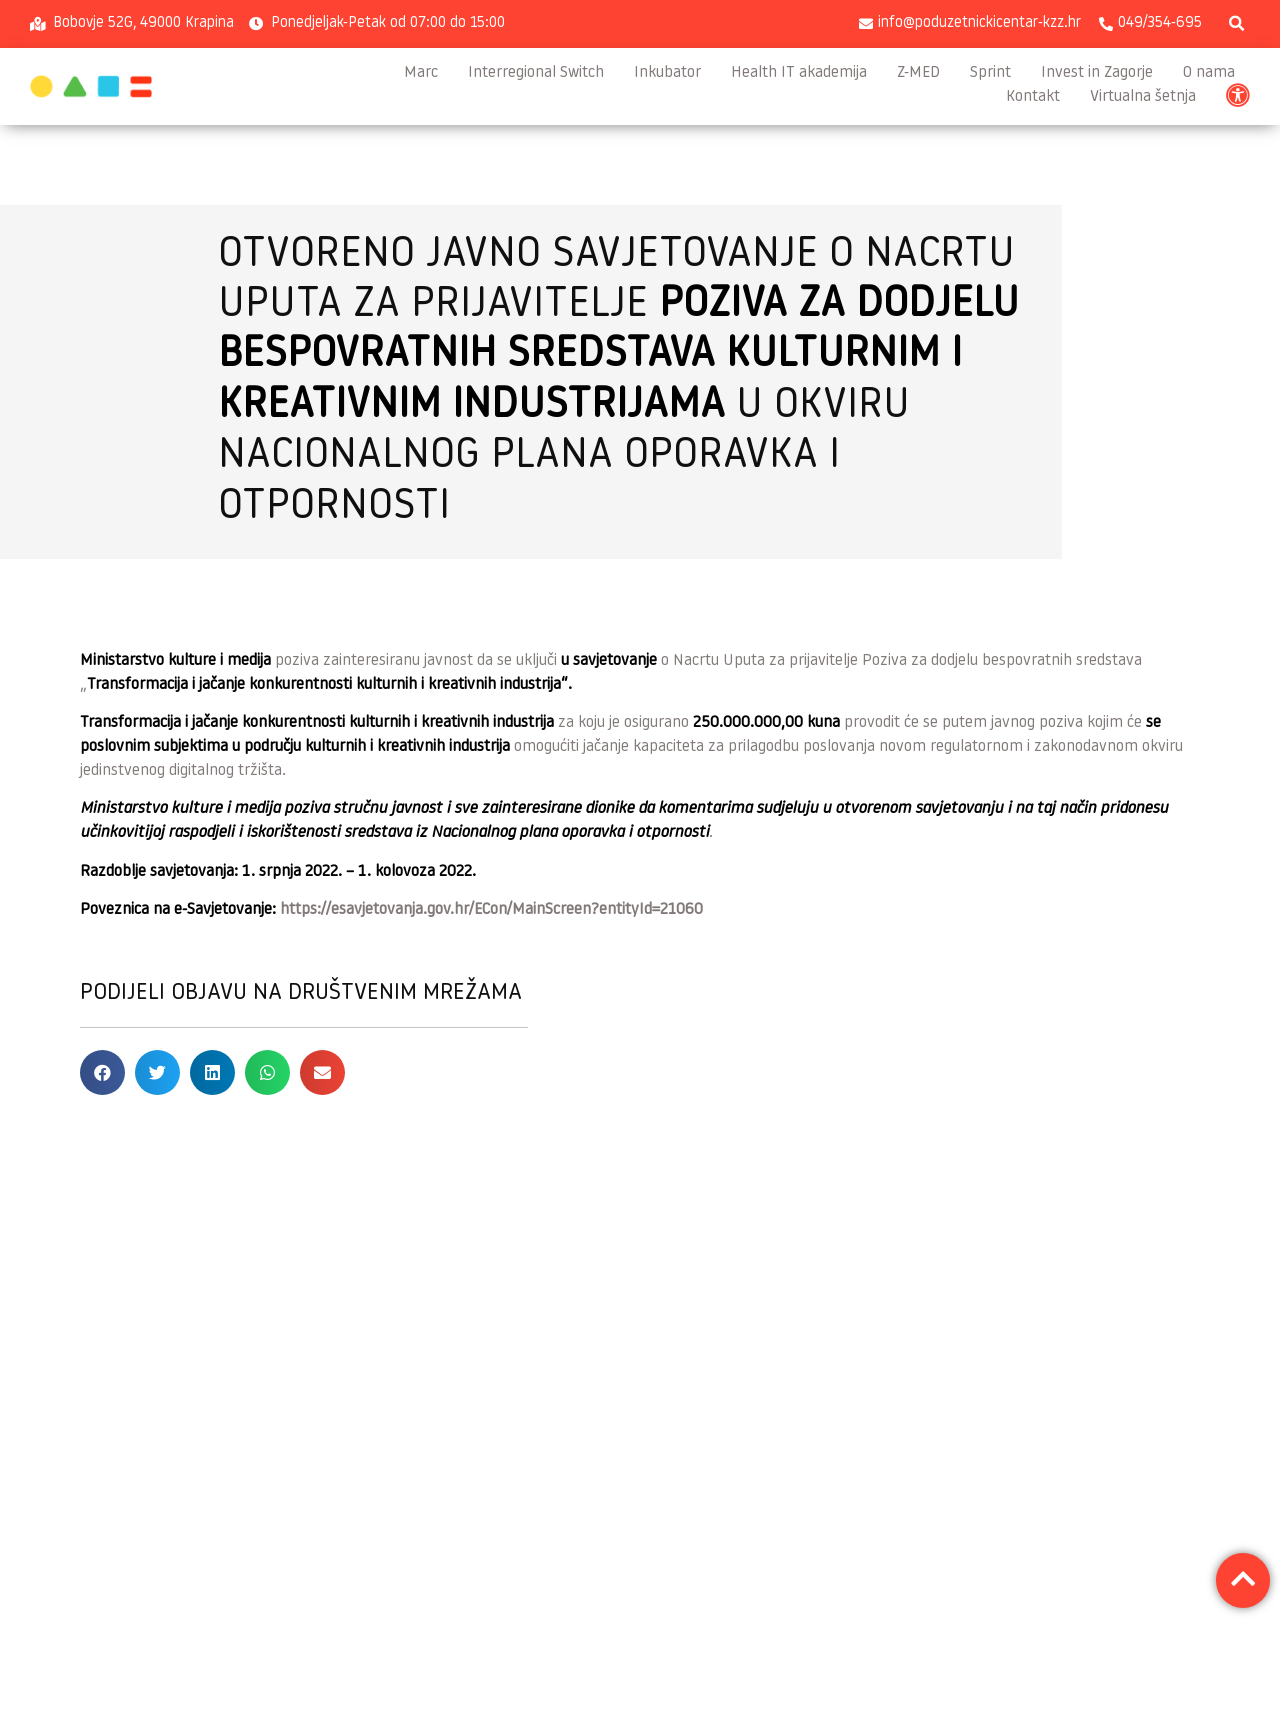  I want to click on Health IT akademija, so click(799, 73).